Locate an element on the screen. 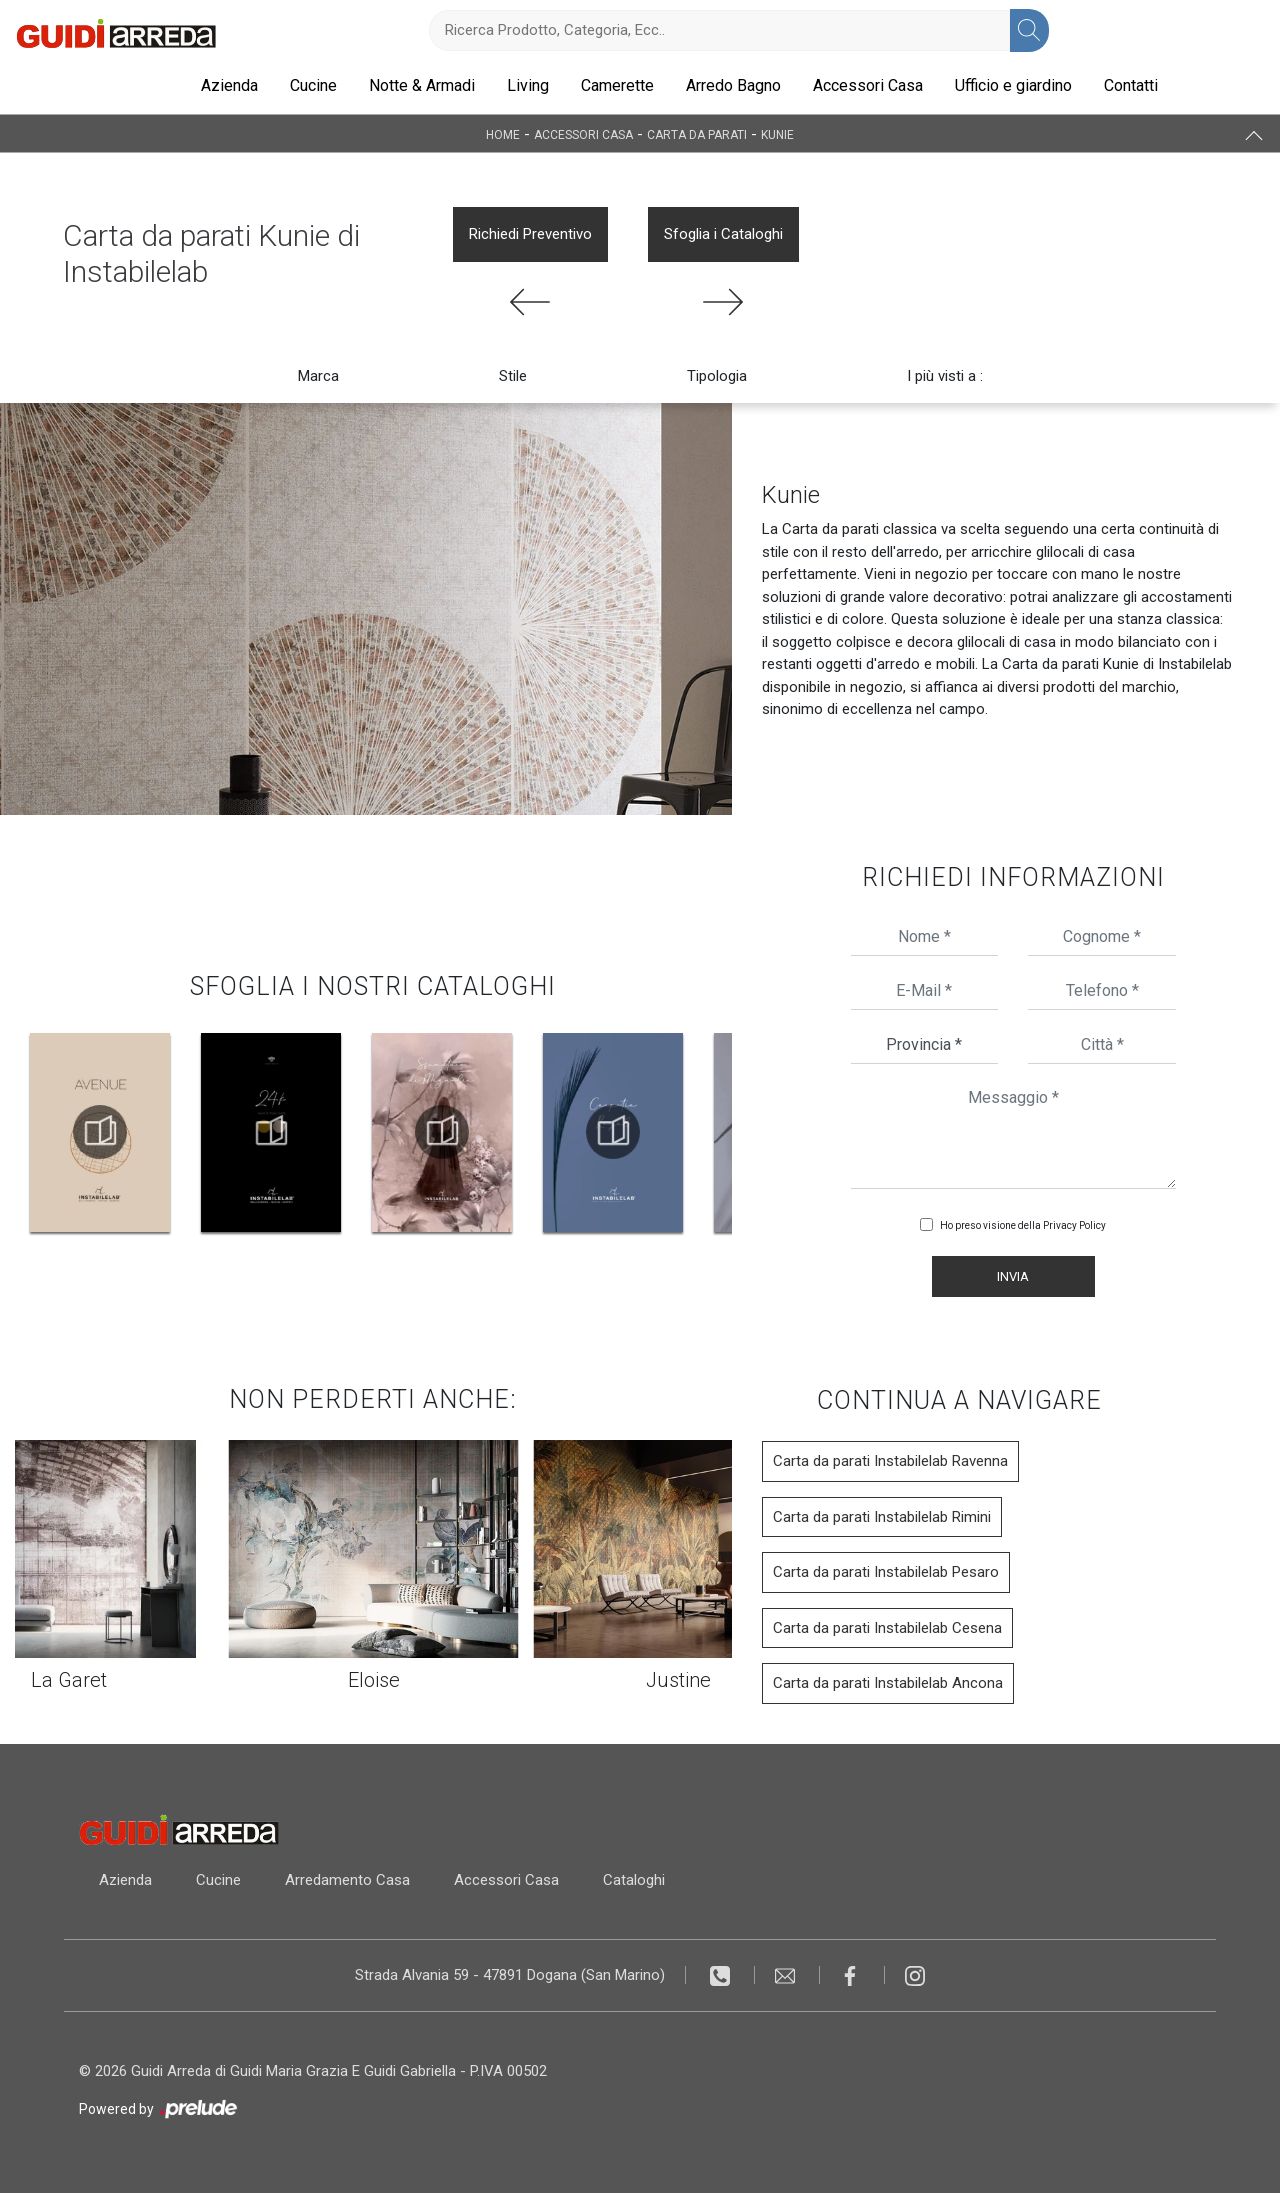  Tipologia [button] is located at coordinates (717, 376).